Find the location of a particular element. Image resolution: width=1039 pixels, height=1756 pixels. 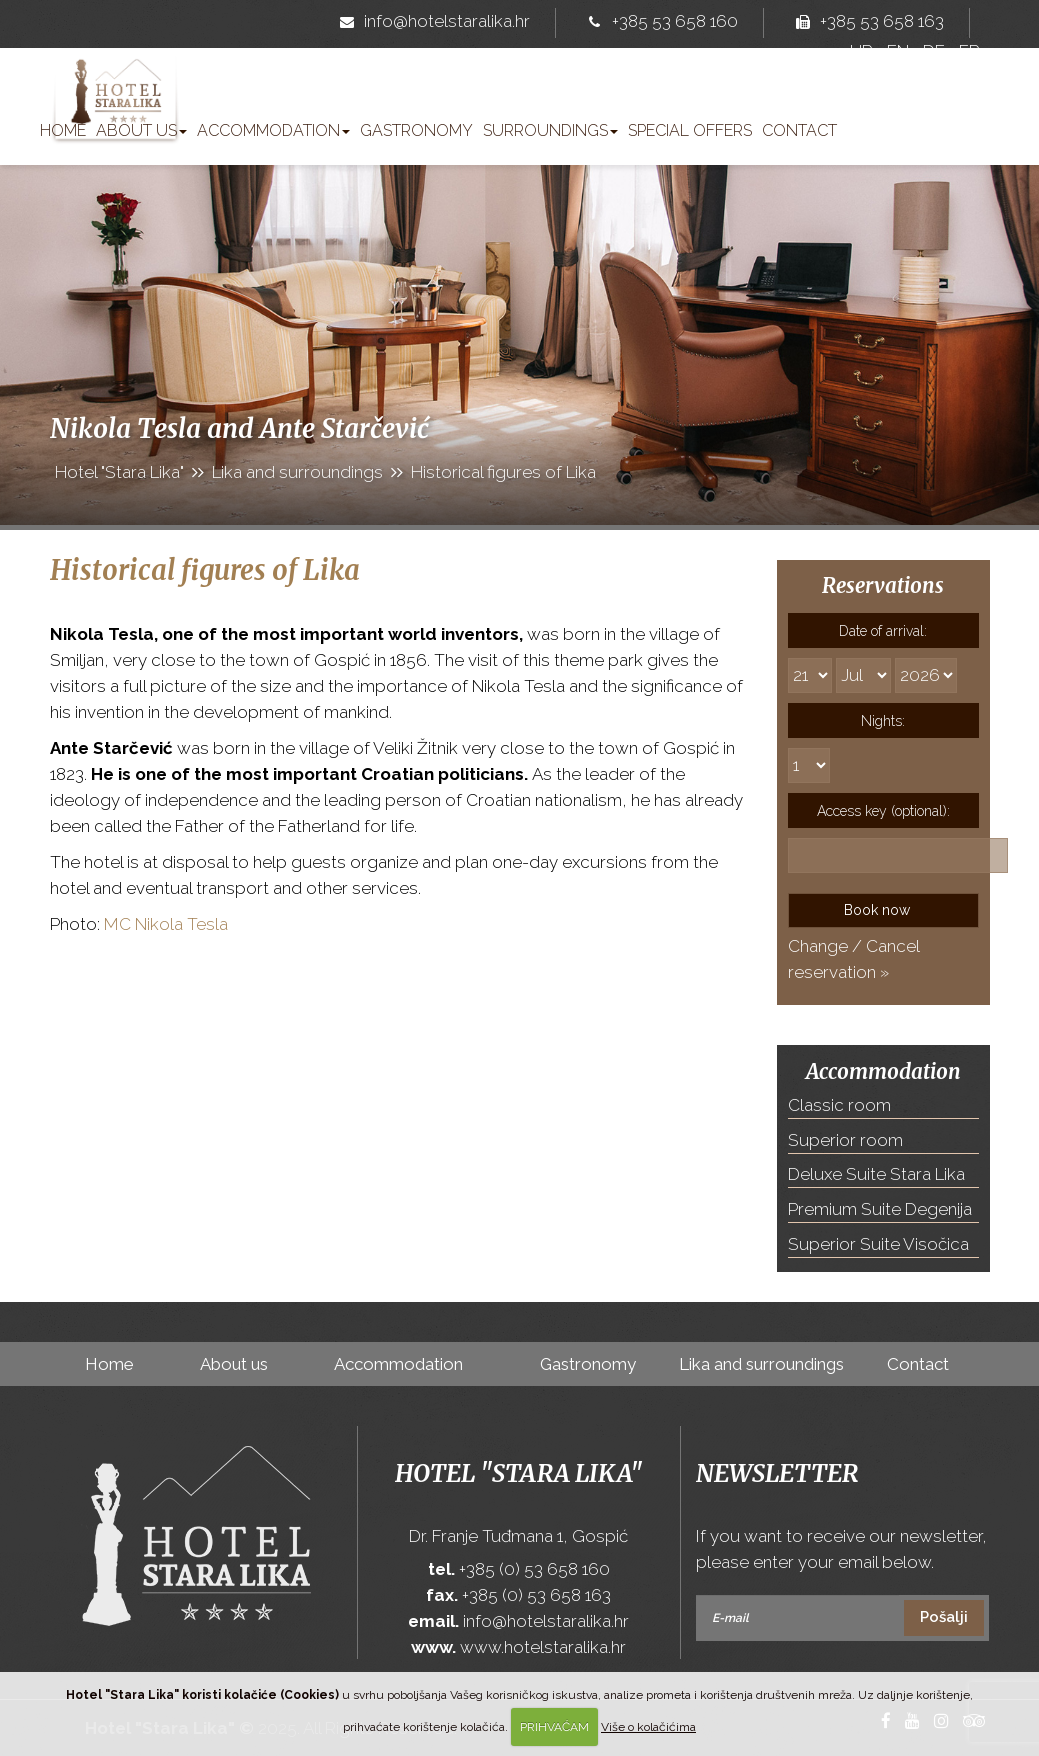

+385 53 658 160 is located at coordinates (659, 23).